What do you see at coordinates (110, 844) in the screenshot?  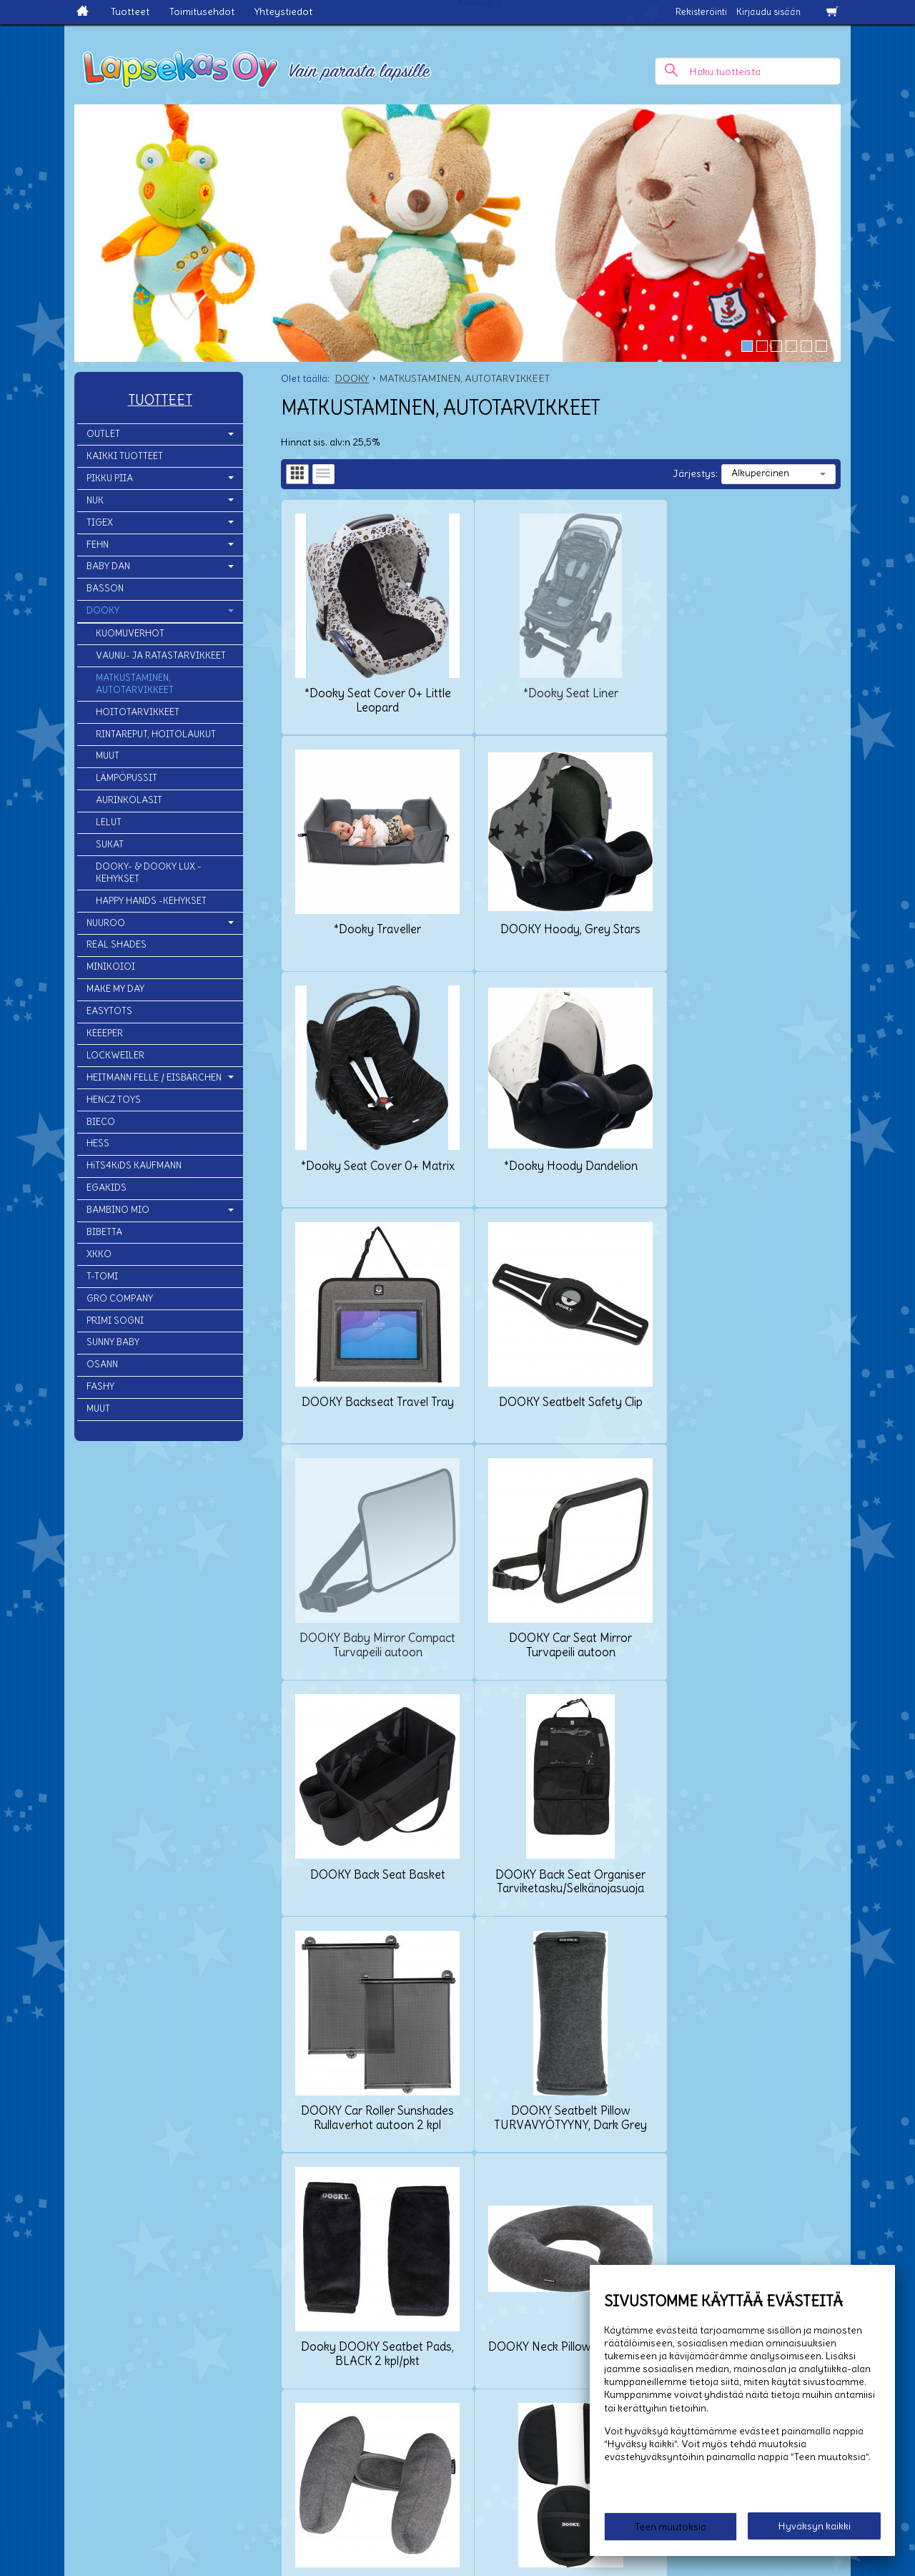 I see `SUKAT` at bounding box center [110, 844].